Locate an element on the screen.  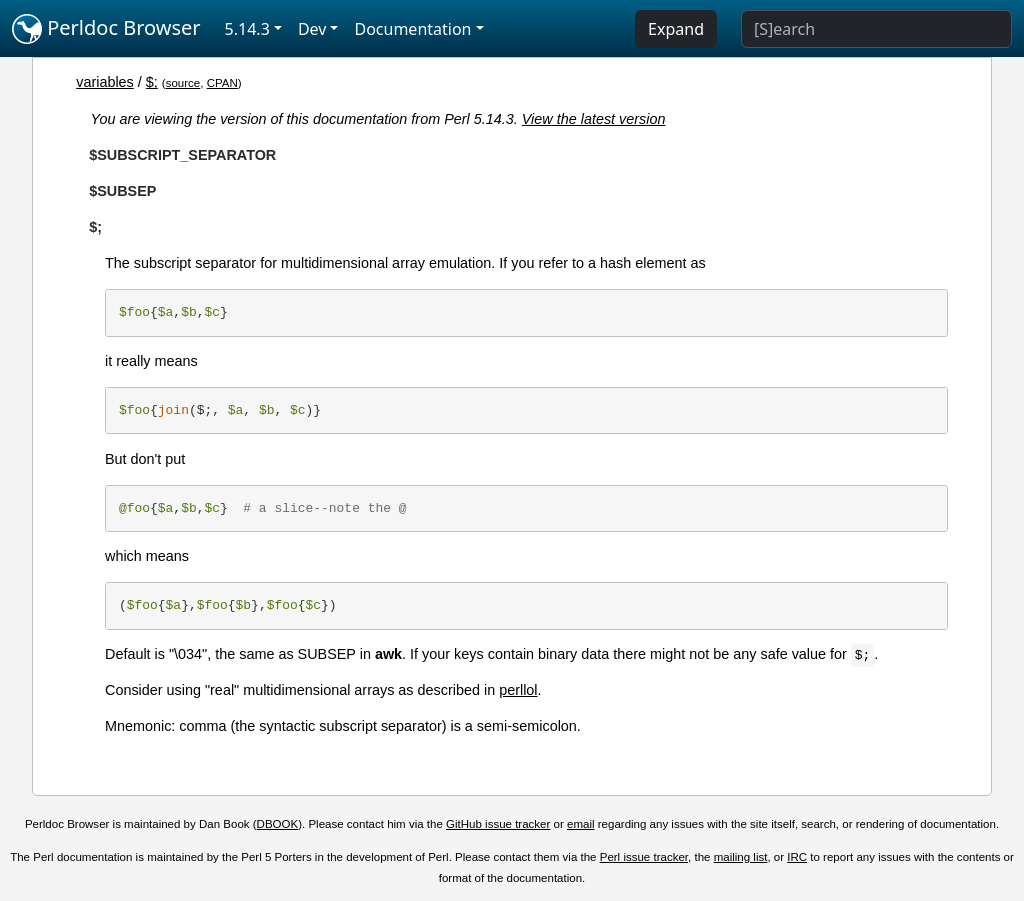
variables is located at coordinates (105, 82).